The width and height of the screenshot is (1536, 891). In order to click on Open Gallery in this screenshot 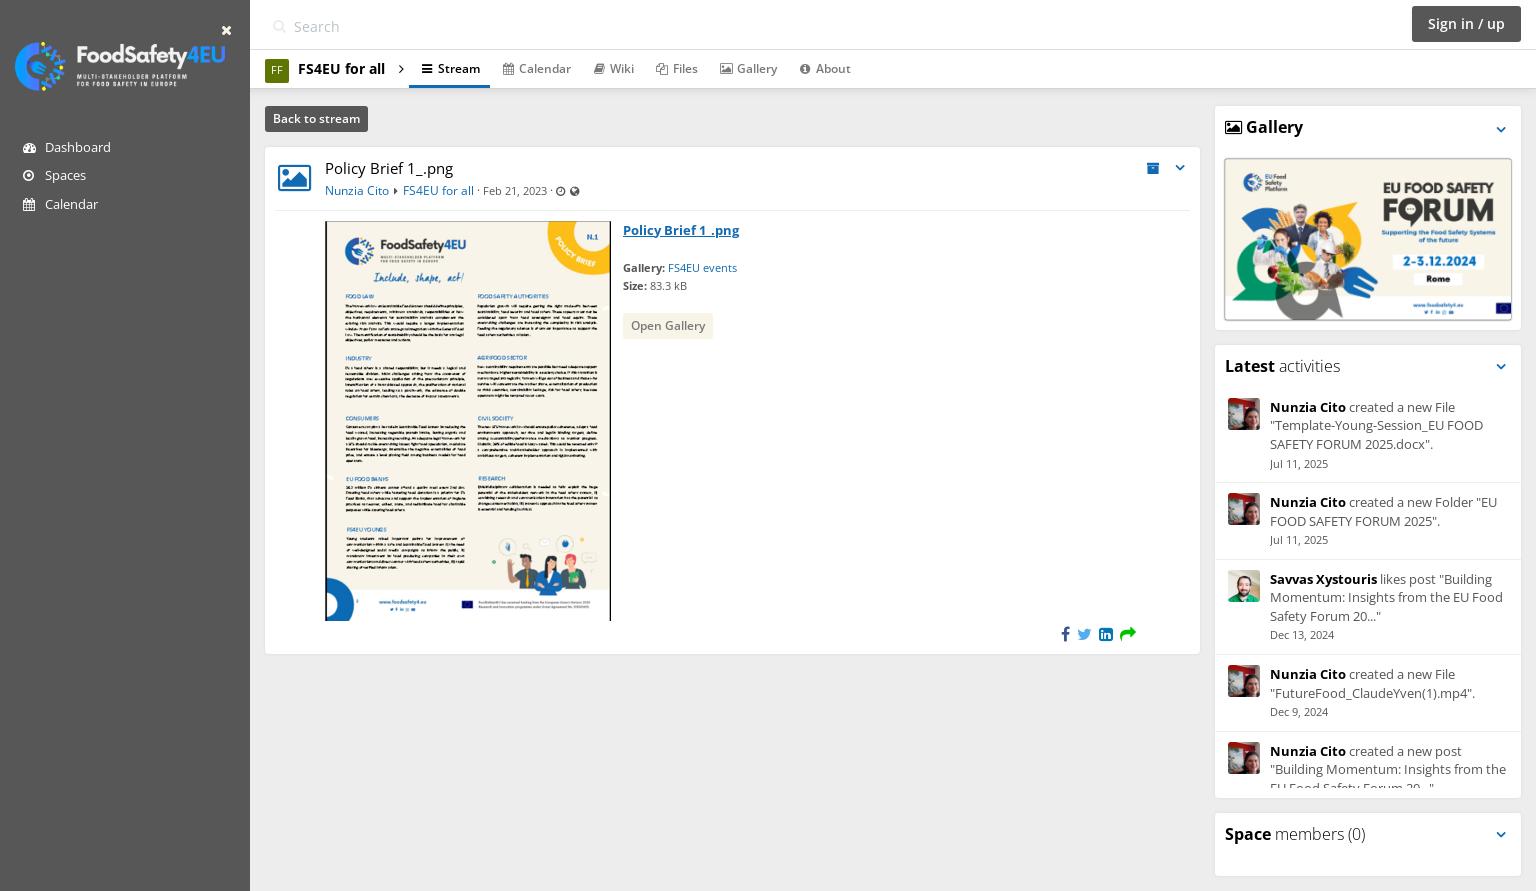, I will do `click(668, 325)`.